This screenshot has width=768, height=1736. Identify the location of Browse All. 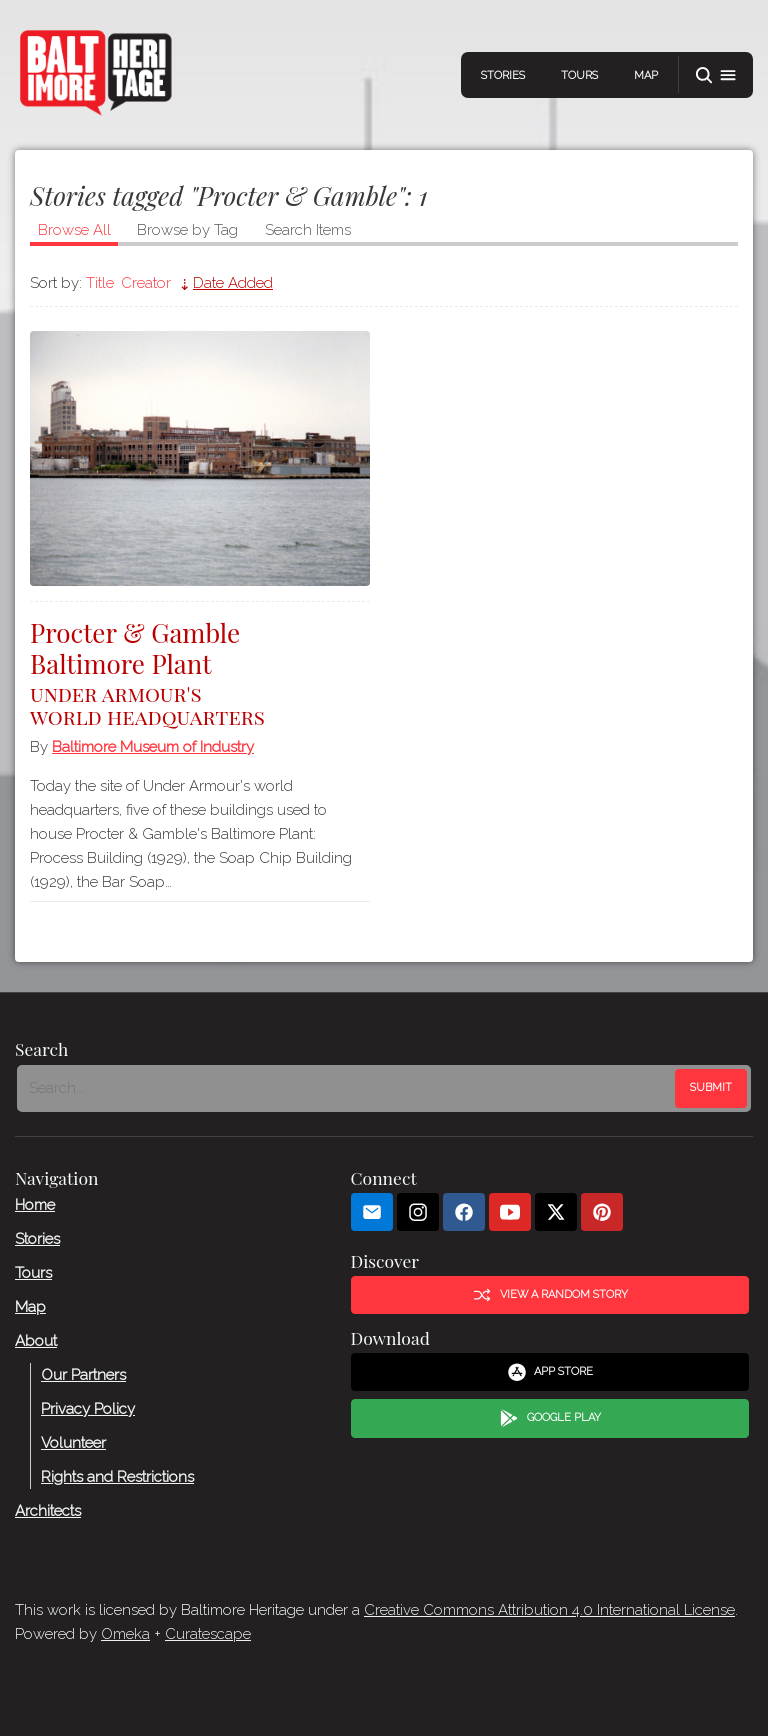
(74, 230).